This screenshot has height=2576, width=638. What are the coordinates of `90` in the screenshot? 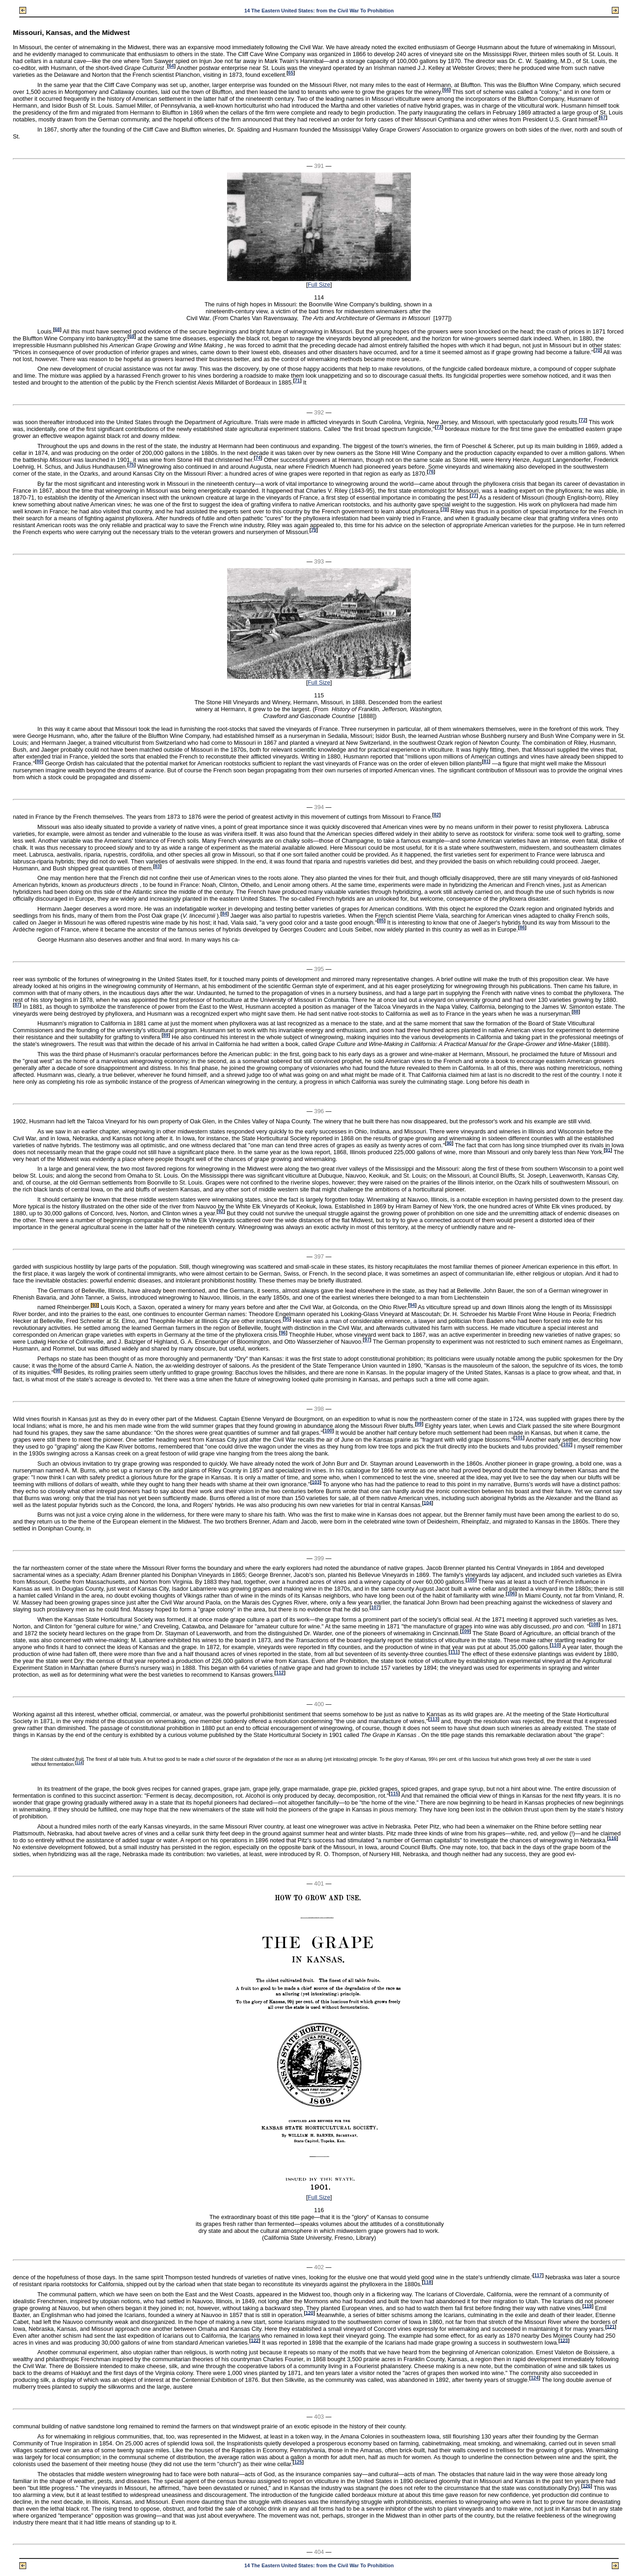 It's located at (448, 1142).